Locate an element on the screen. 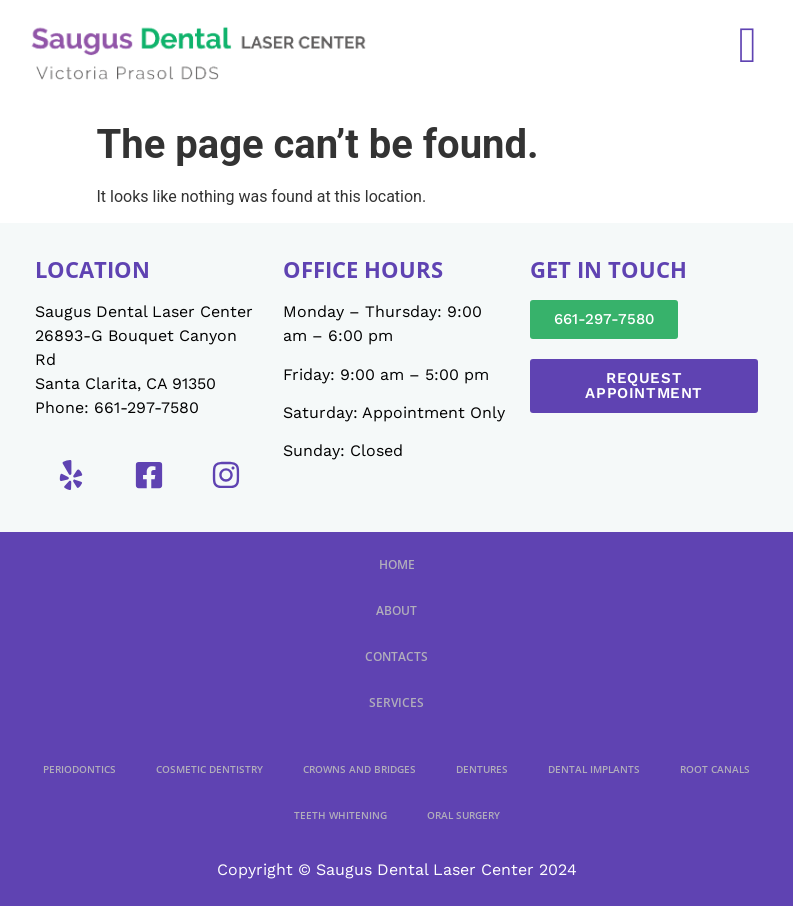 The height and width of the screenshot is (906, 793). Root Canals is located at coordinates (715, 769).